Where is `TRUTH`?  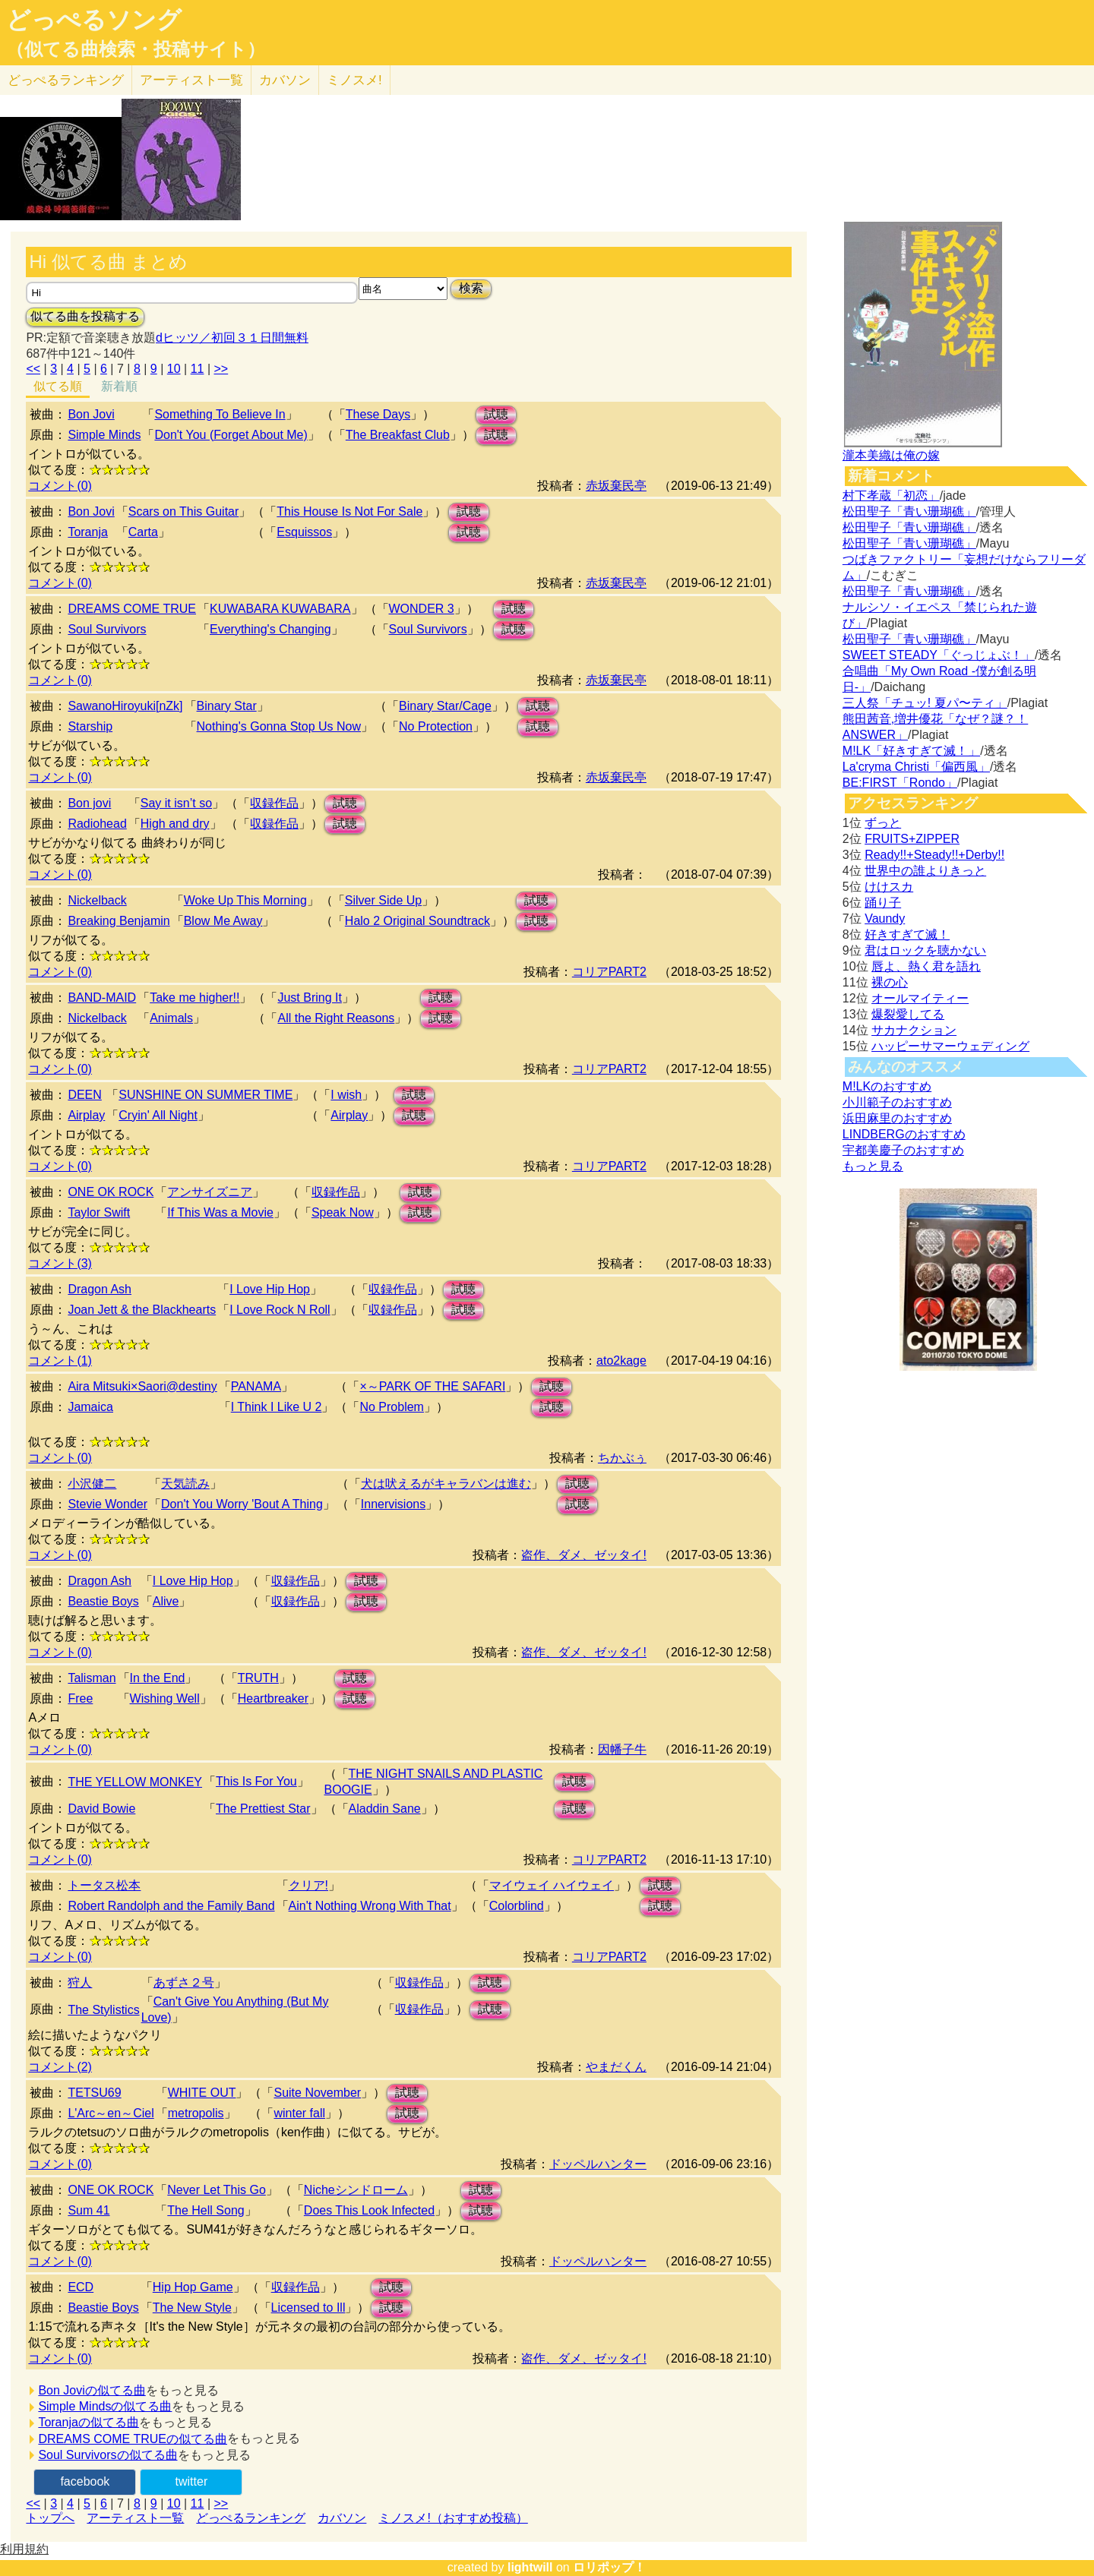
TRUTH is located at coordinates (258, 1678).